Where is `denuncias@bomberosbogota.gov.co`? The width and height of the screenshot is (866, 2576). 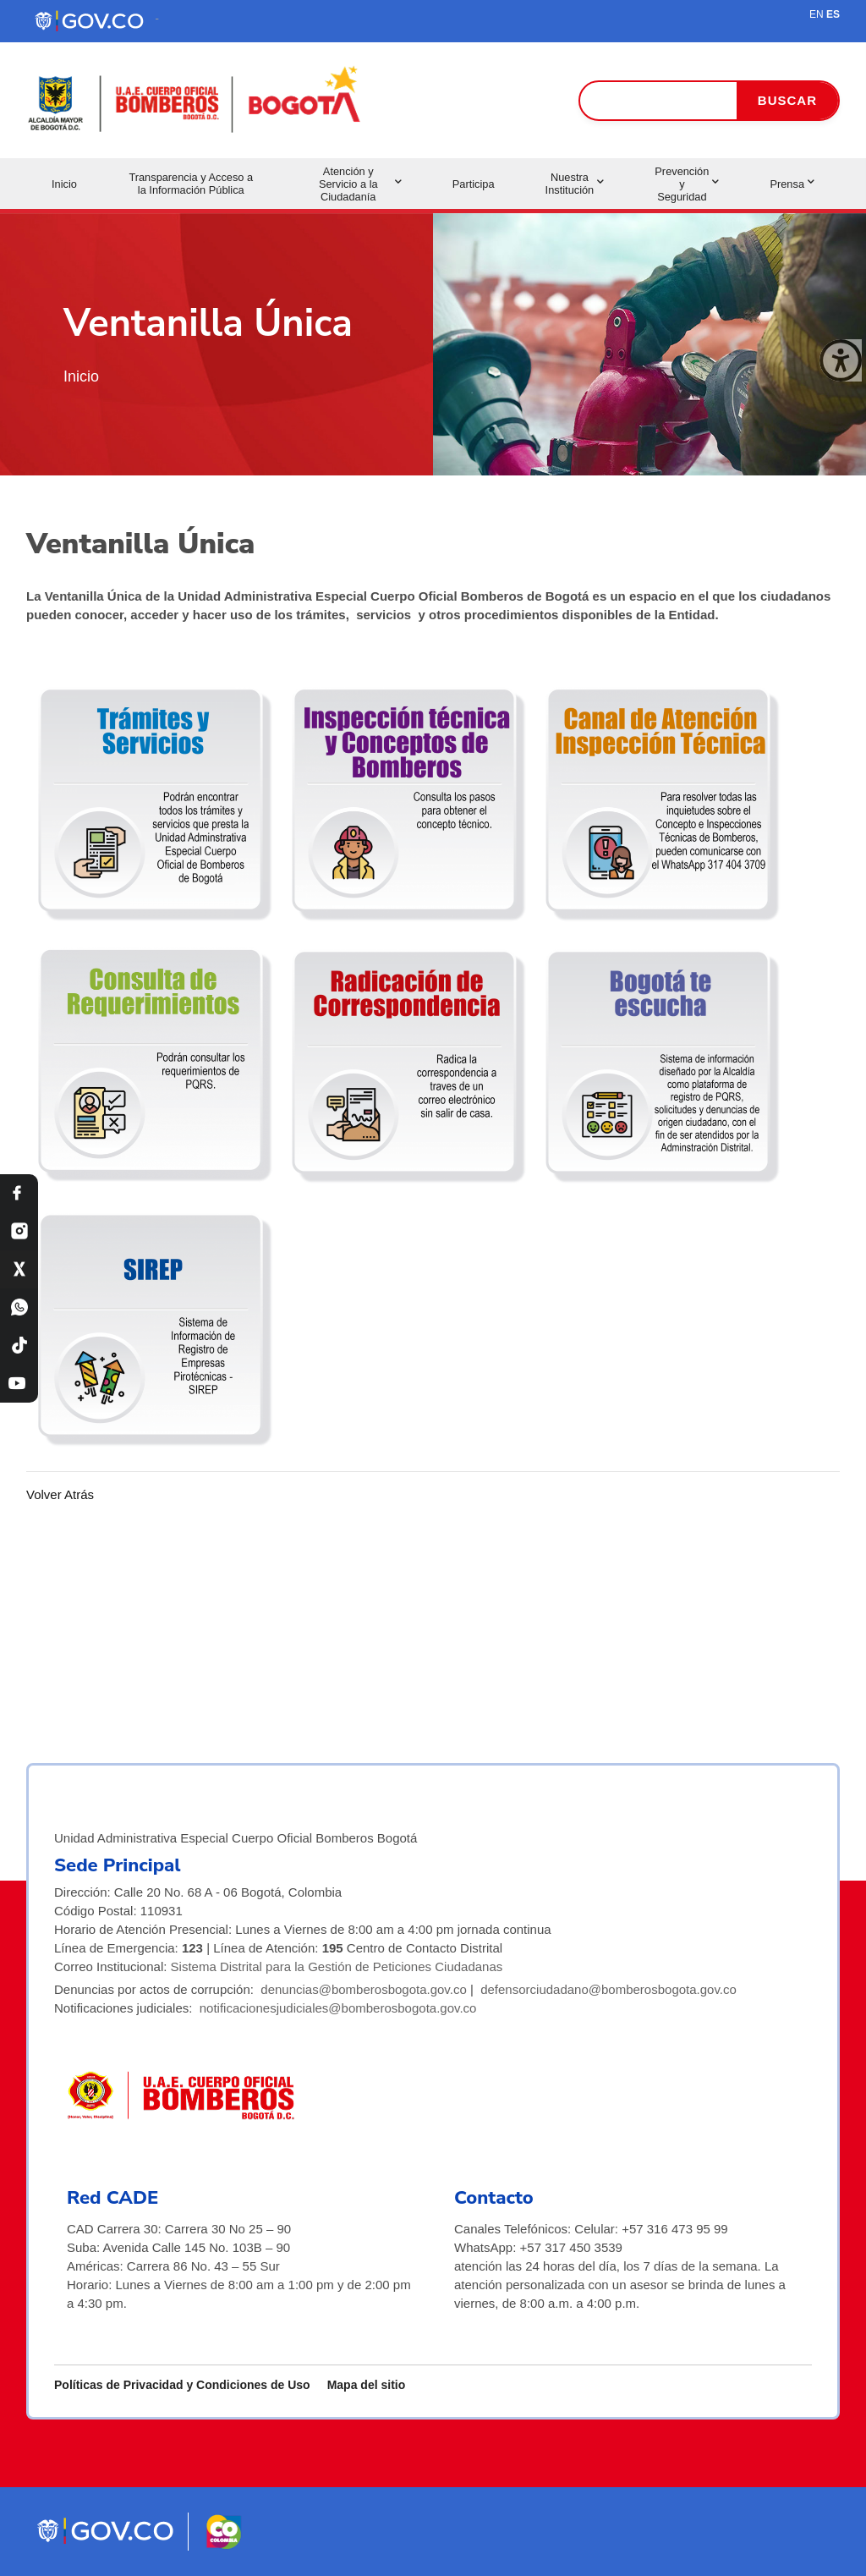
denuncias@bomberosbogota.gov.co is located at coordinates (363, 1989).